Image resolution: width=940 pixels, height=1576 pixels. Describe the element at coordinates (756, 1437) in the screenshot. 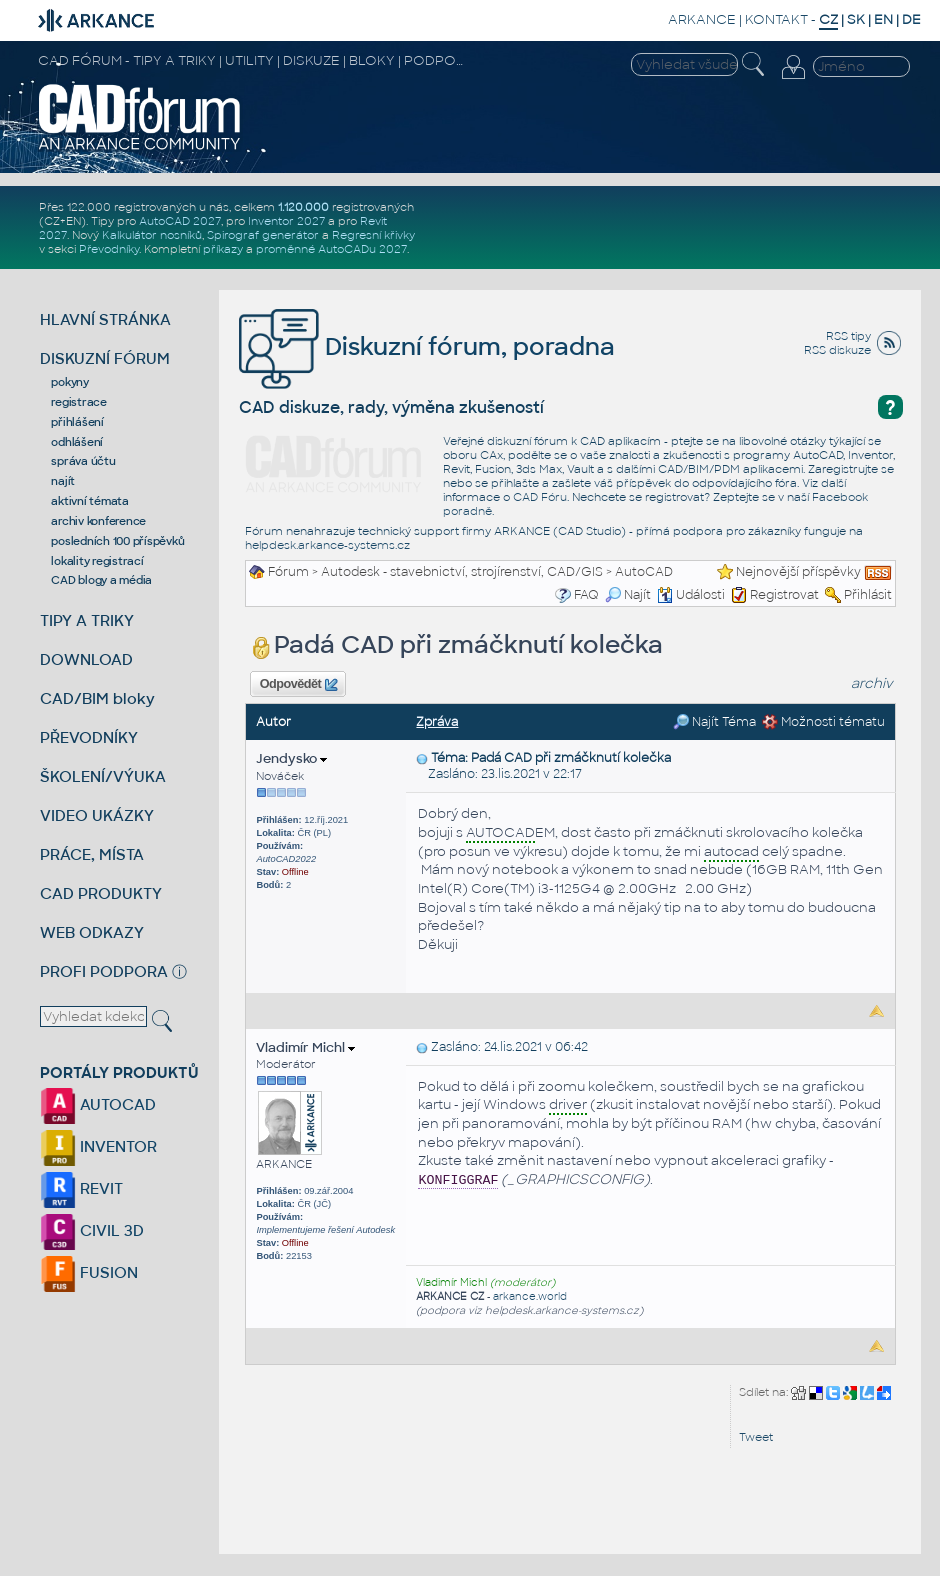

I see `Tweet` at that location.